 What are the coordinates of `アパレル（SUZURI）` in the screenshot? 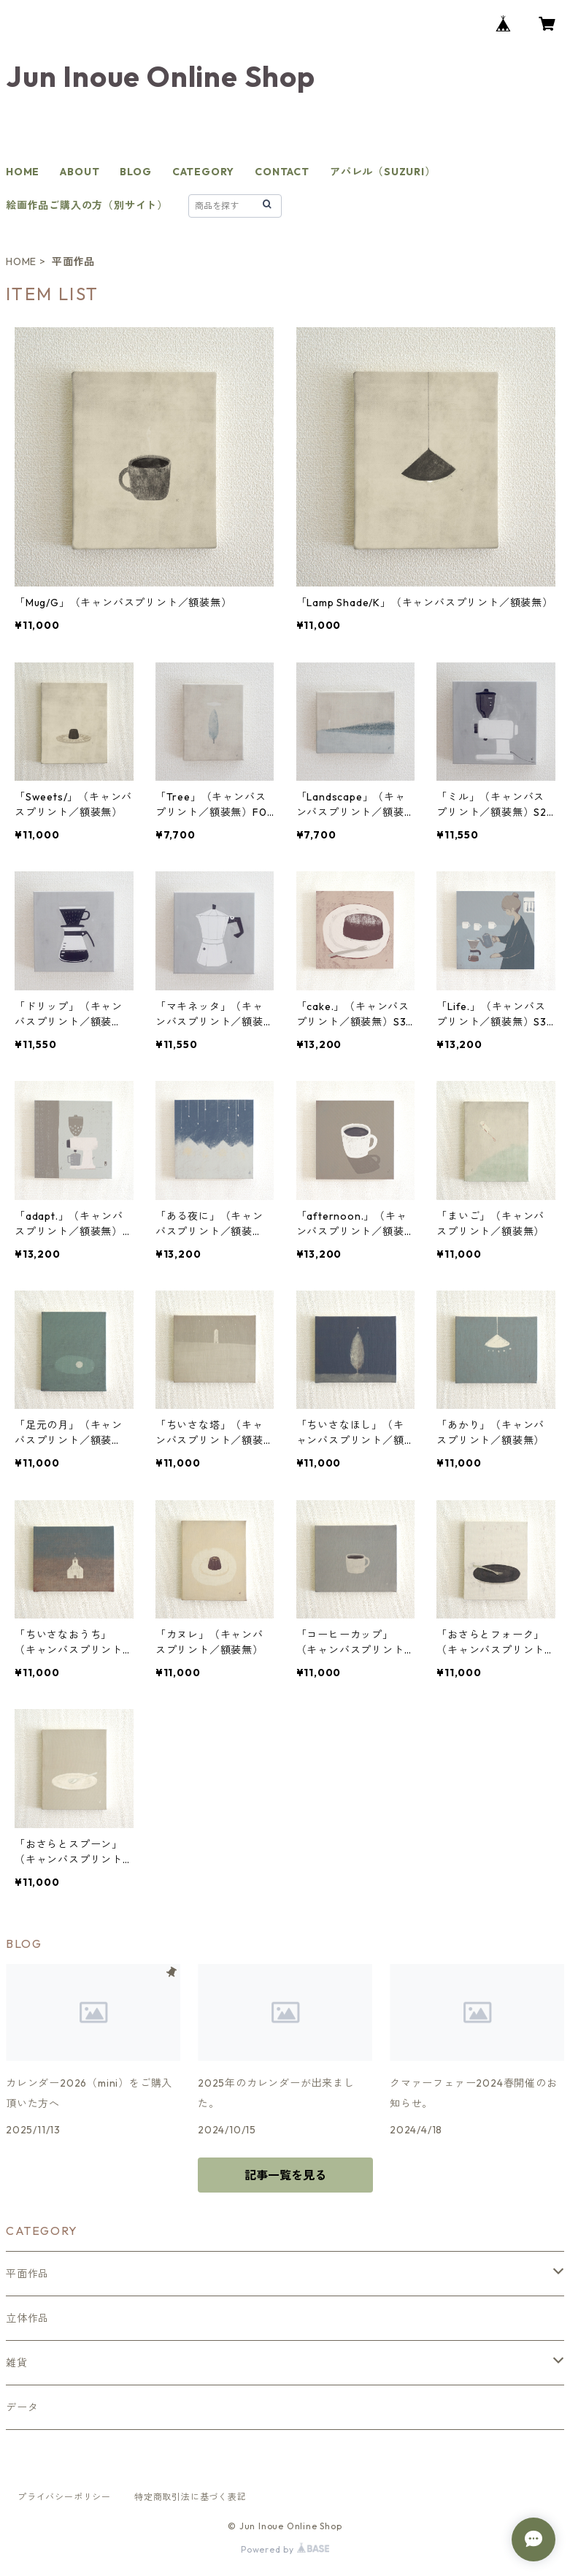 It's located at (383, 171).